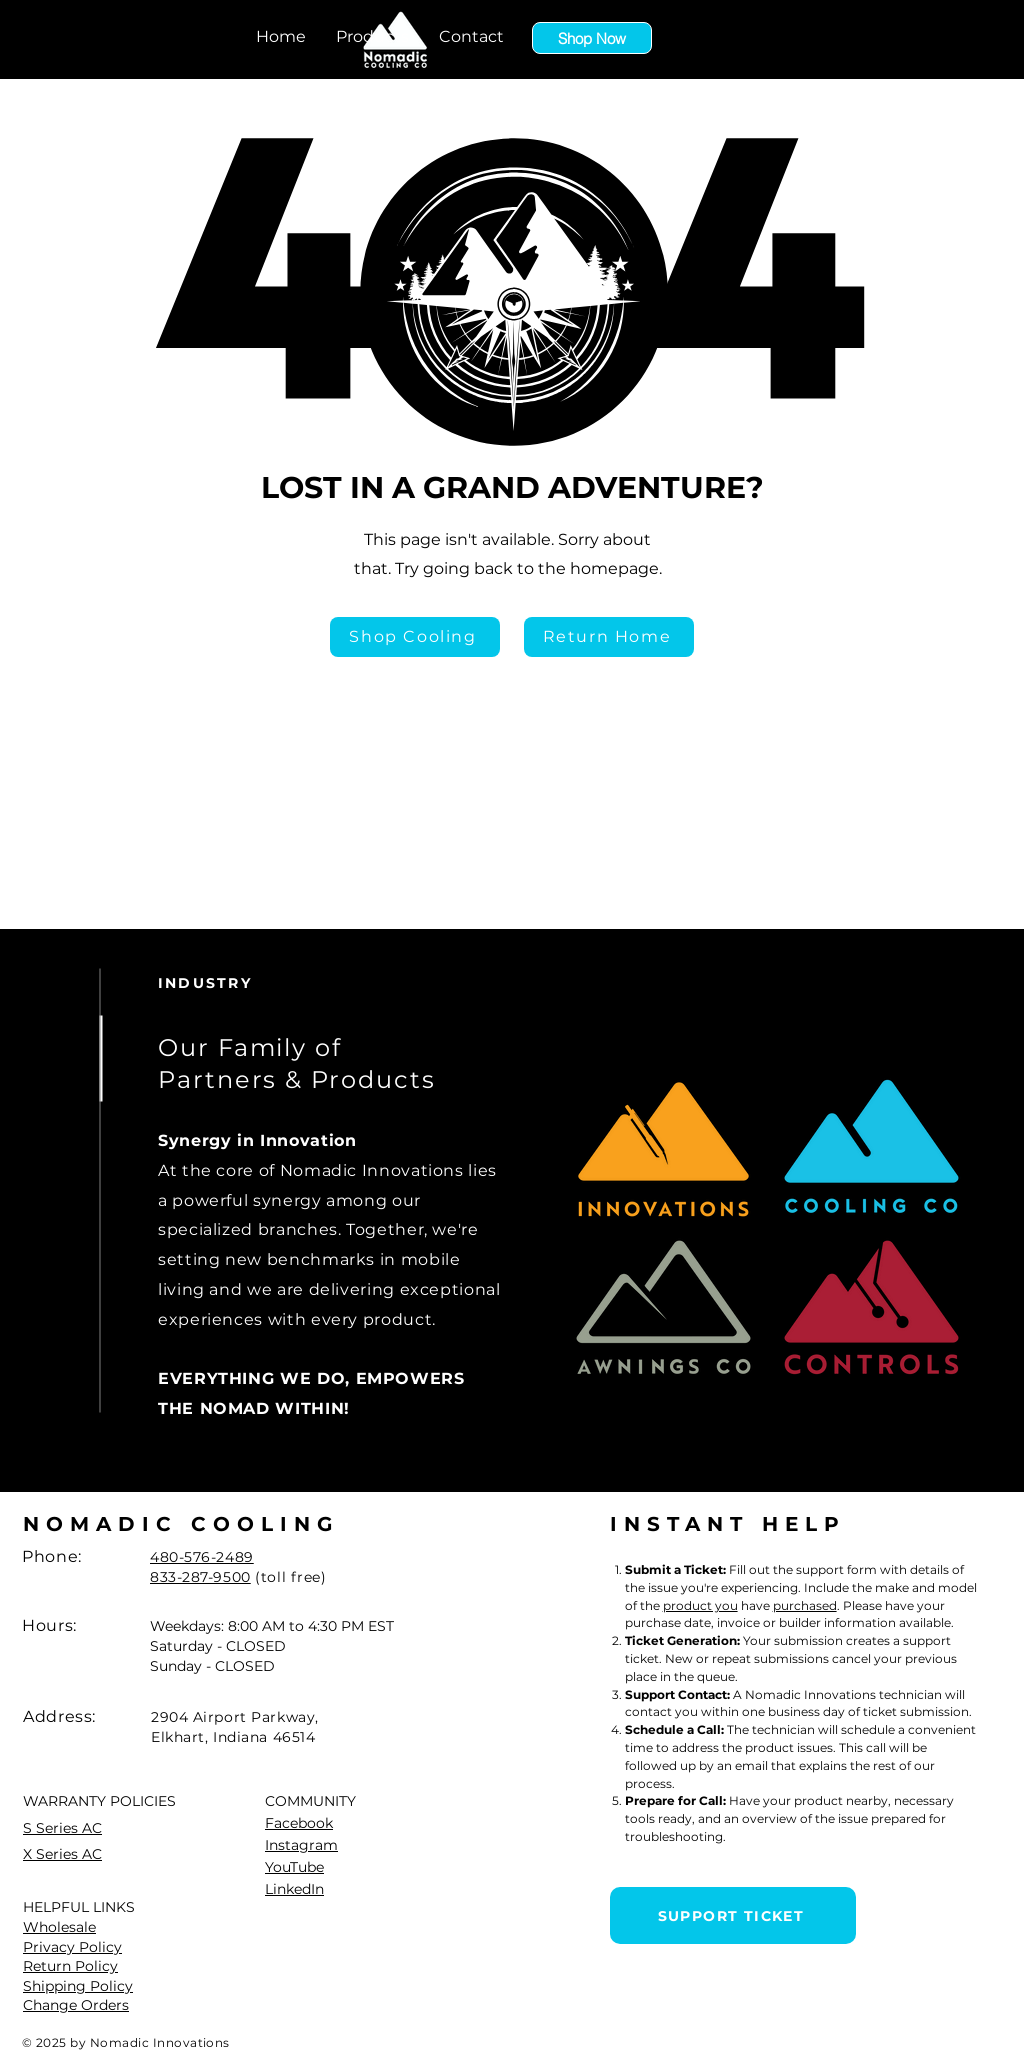 The height and width of the screenshot is (2054, 1024). Describe the element at coordinates (415, 637) in the screenshot. I see `[Shop Cooling]` at that location.